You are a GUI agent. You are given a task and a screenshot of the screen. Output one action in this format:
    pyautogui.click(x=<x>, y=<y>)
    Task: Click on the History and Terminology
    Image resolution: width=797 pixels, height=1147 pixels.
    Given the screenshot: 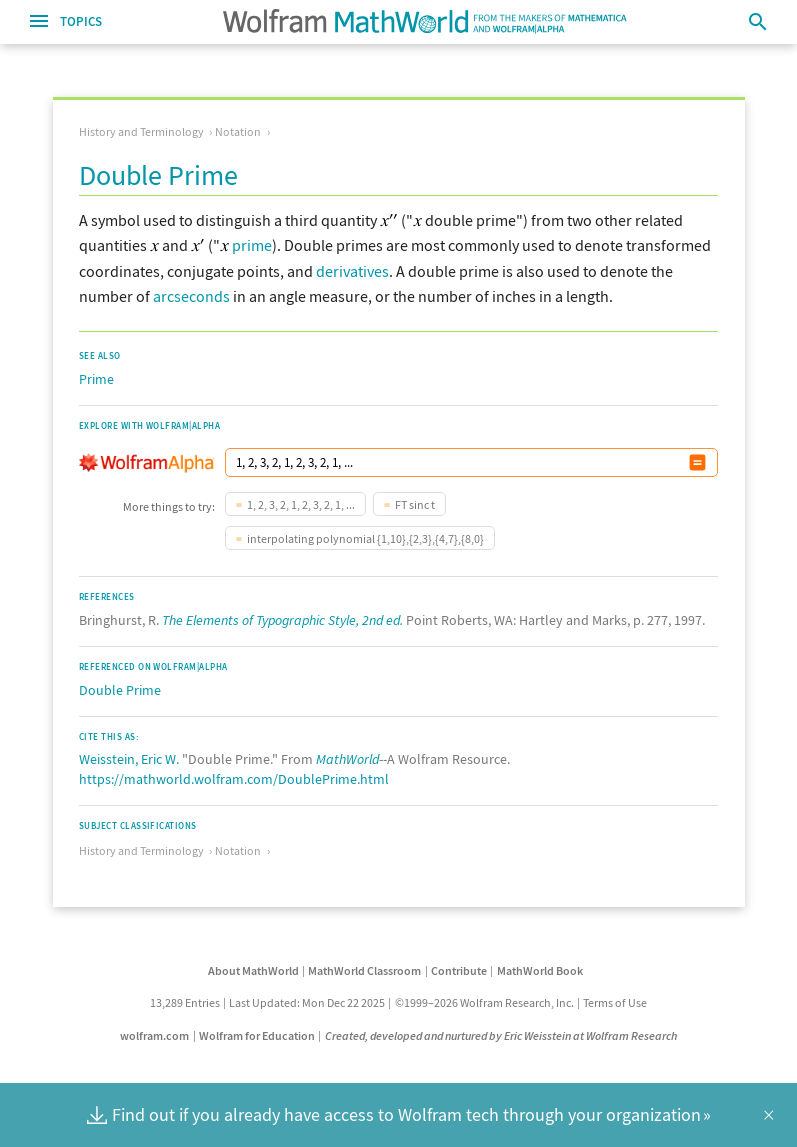 What is the action you would take?
    pyautogui.click(x=141, y=131)
    